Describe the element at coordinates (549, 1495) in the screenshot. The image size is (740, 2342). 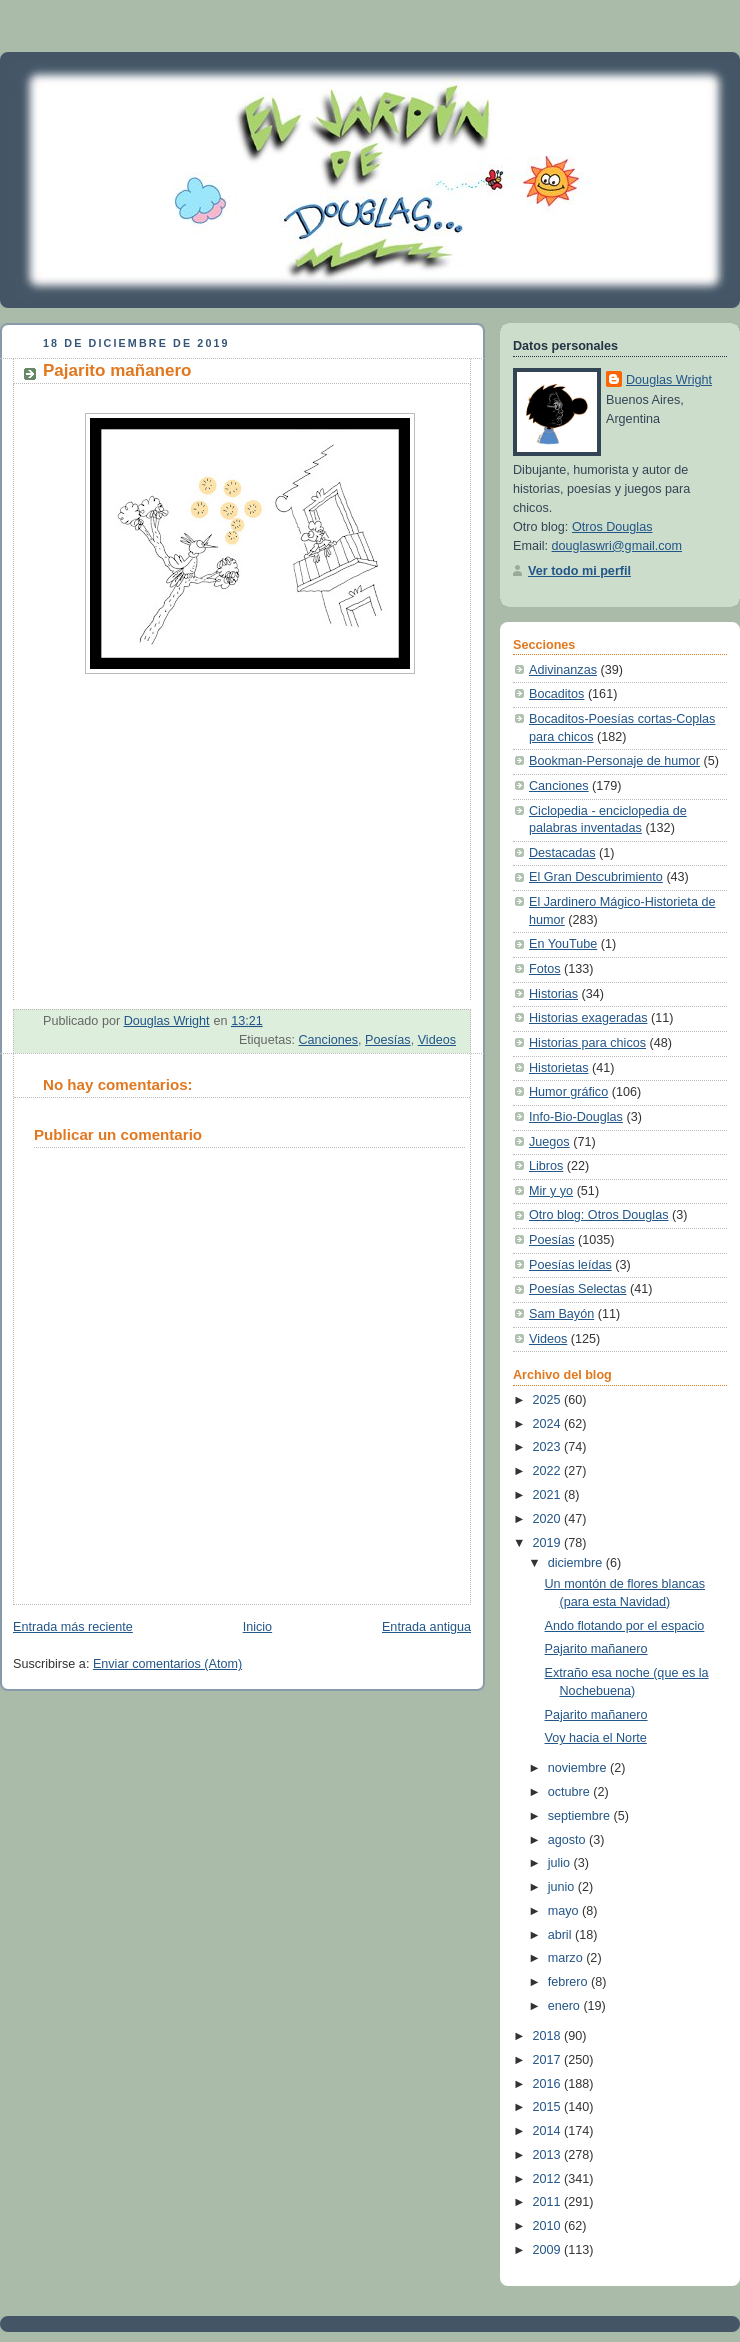
I see `2021` at that location.